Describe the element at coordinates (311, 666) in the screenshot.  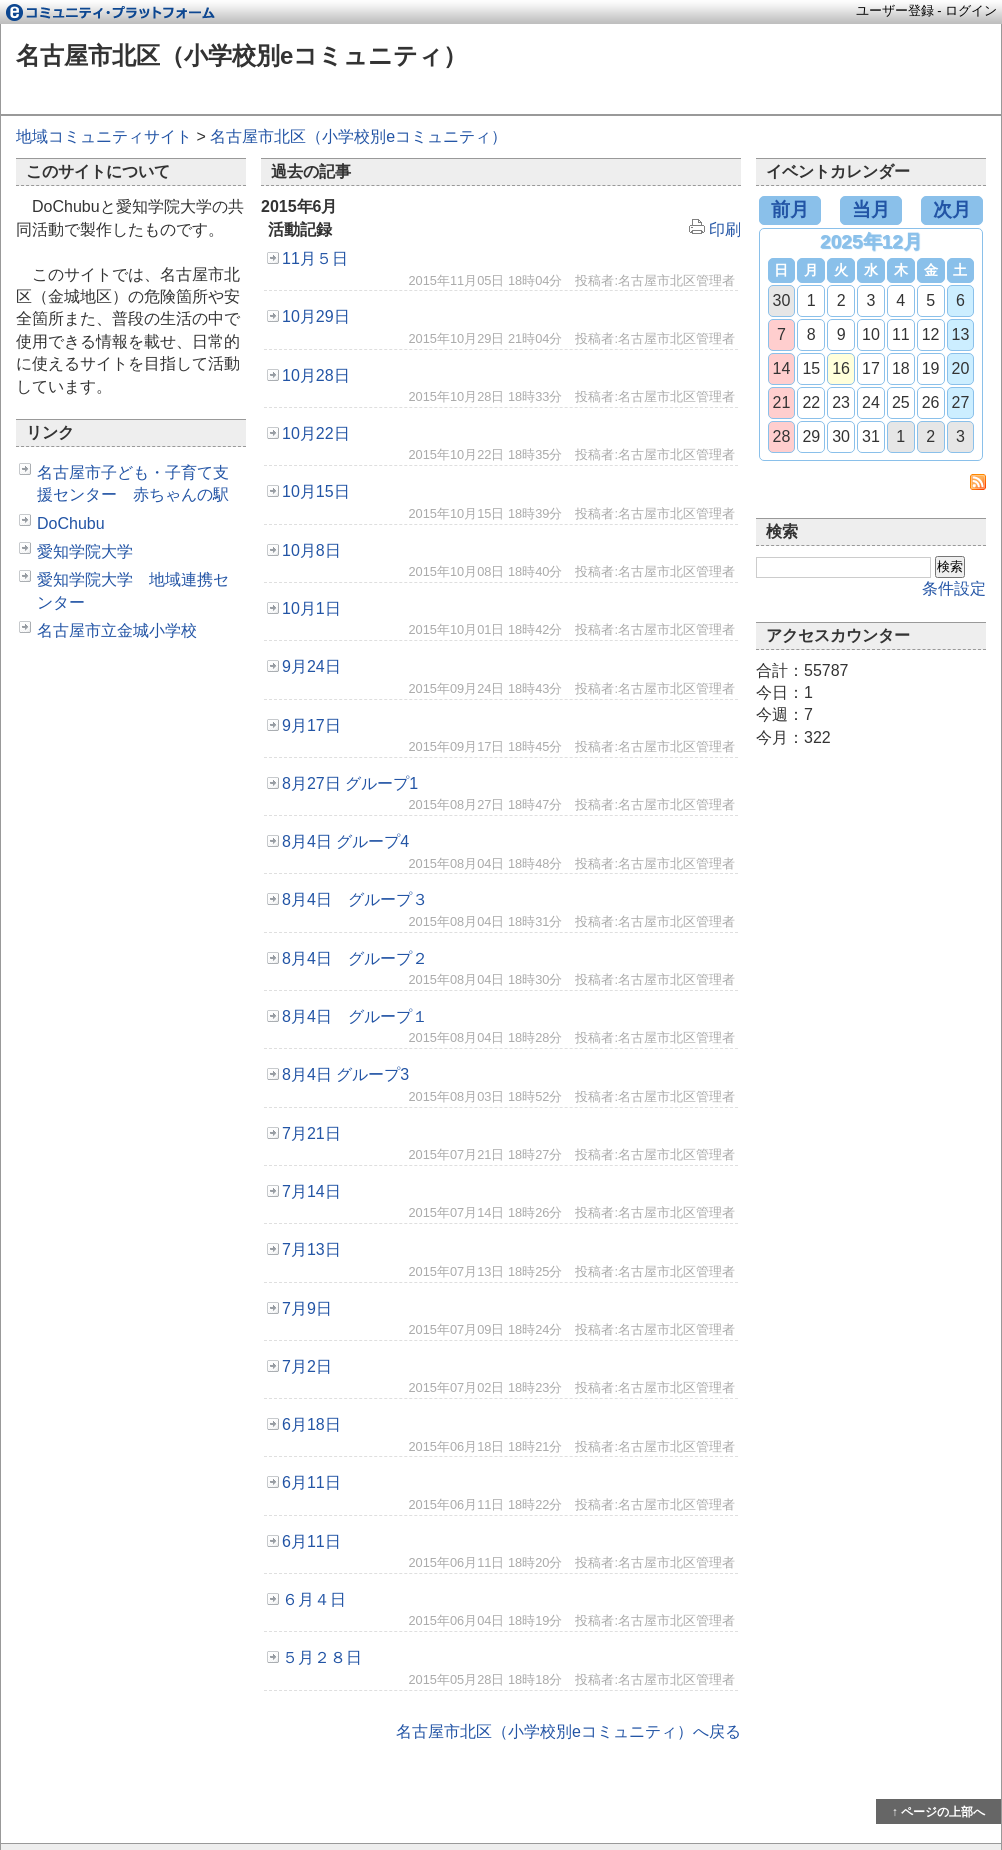
I see `9月24日` at that location.